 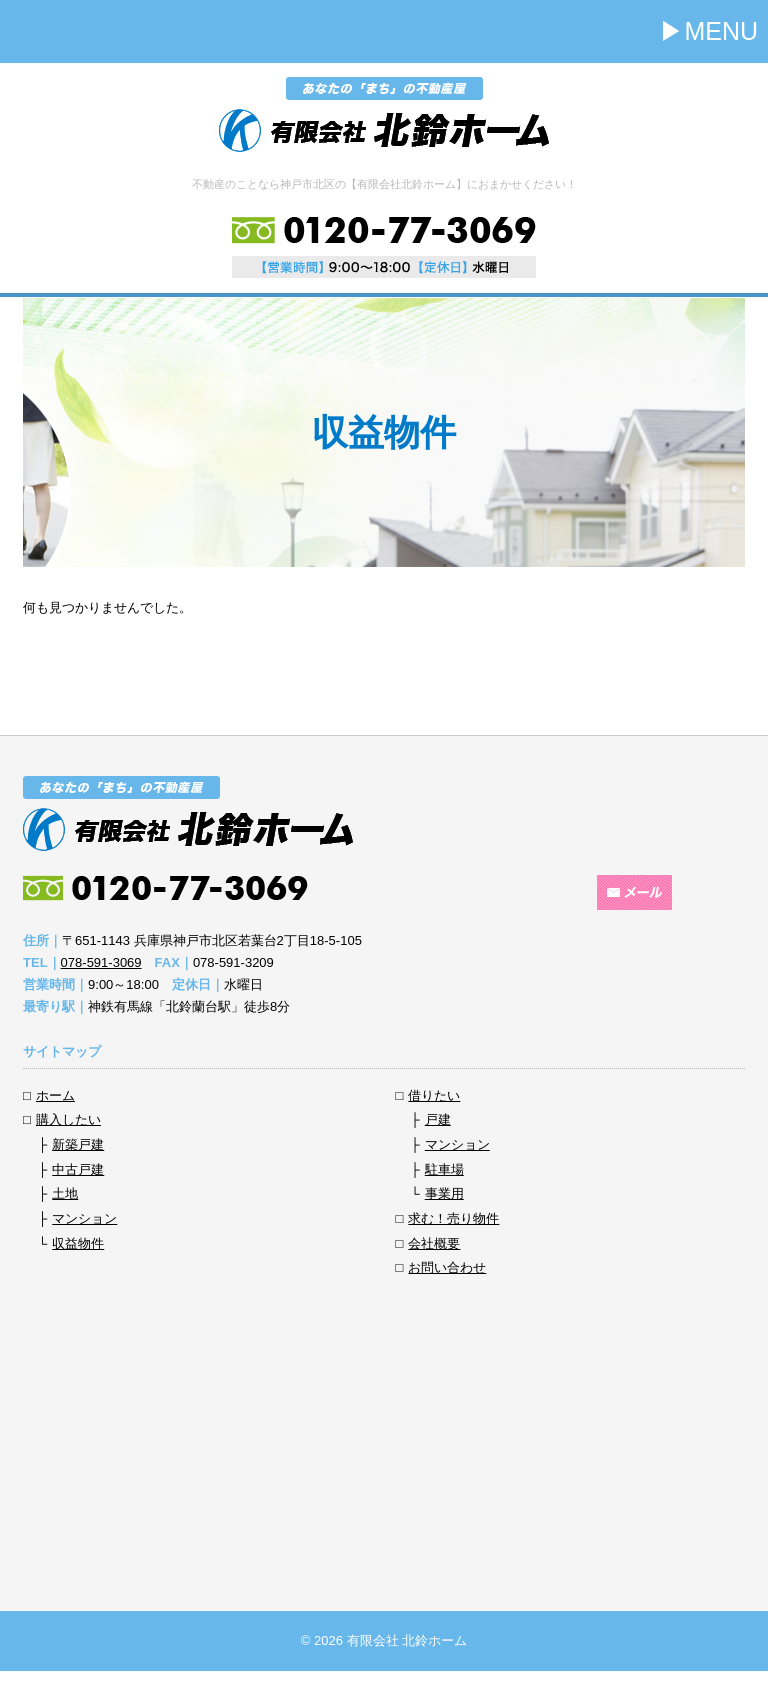 I want to click on 購入したい, so click(x=68, y=1119).